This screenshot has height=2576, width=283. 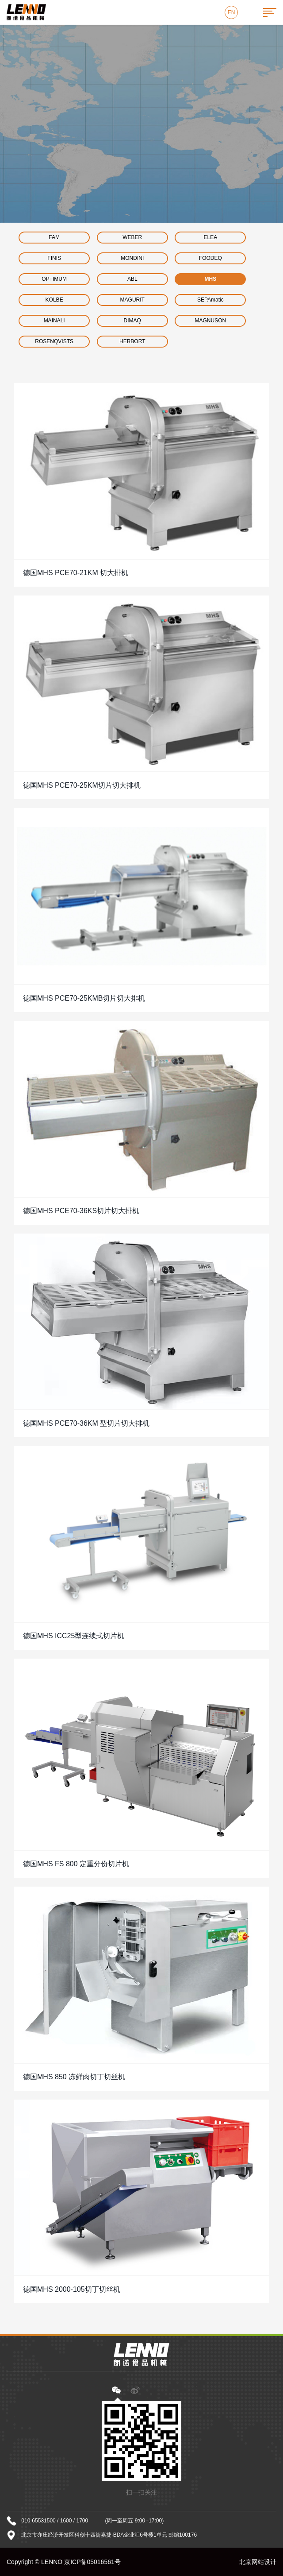 I want to click on FAM, so click(x=54, y=237).